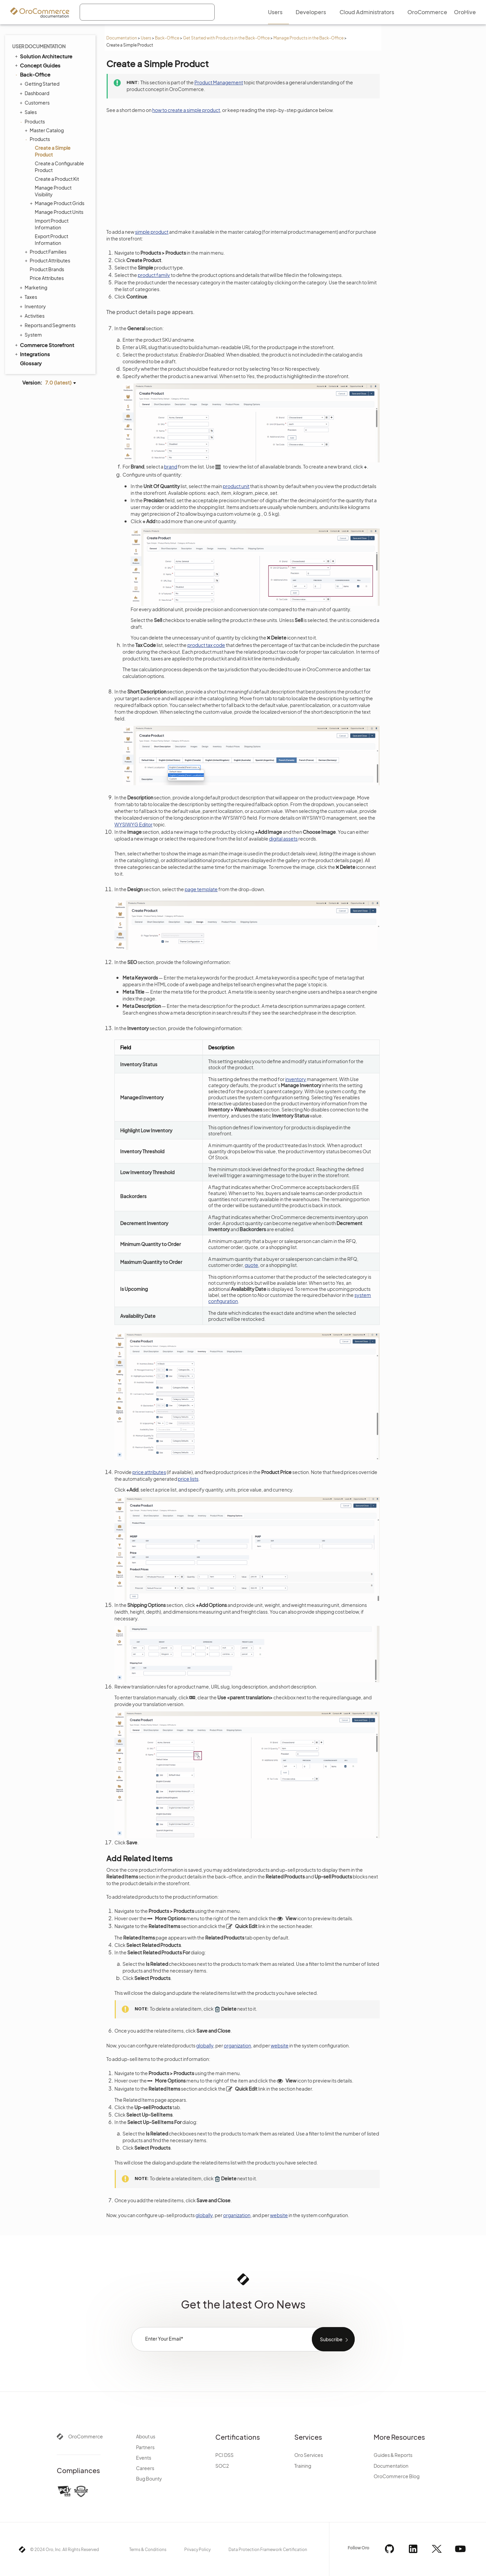  Describe the element at coordinates (145, 2447) in the screenshot. I see `Partners` at that location.